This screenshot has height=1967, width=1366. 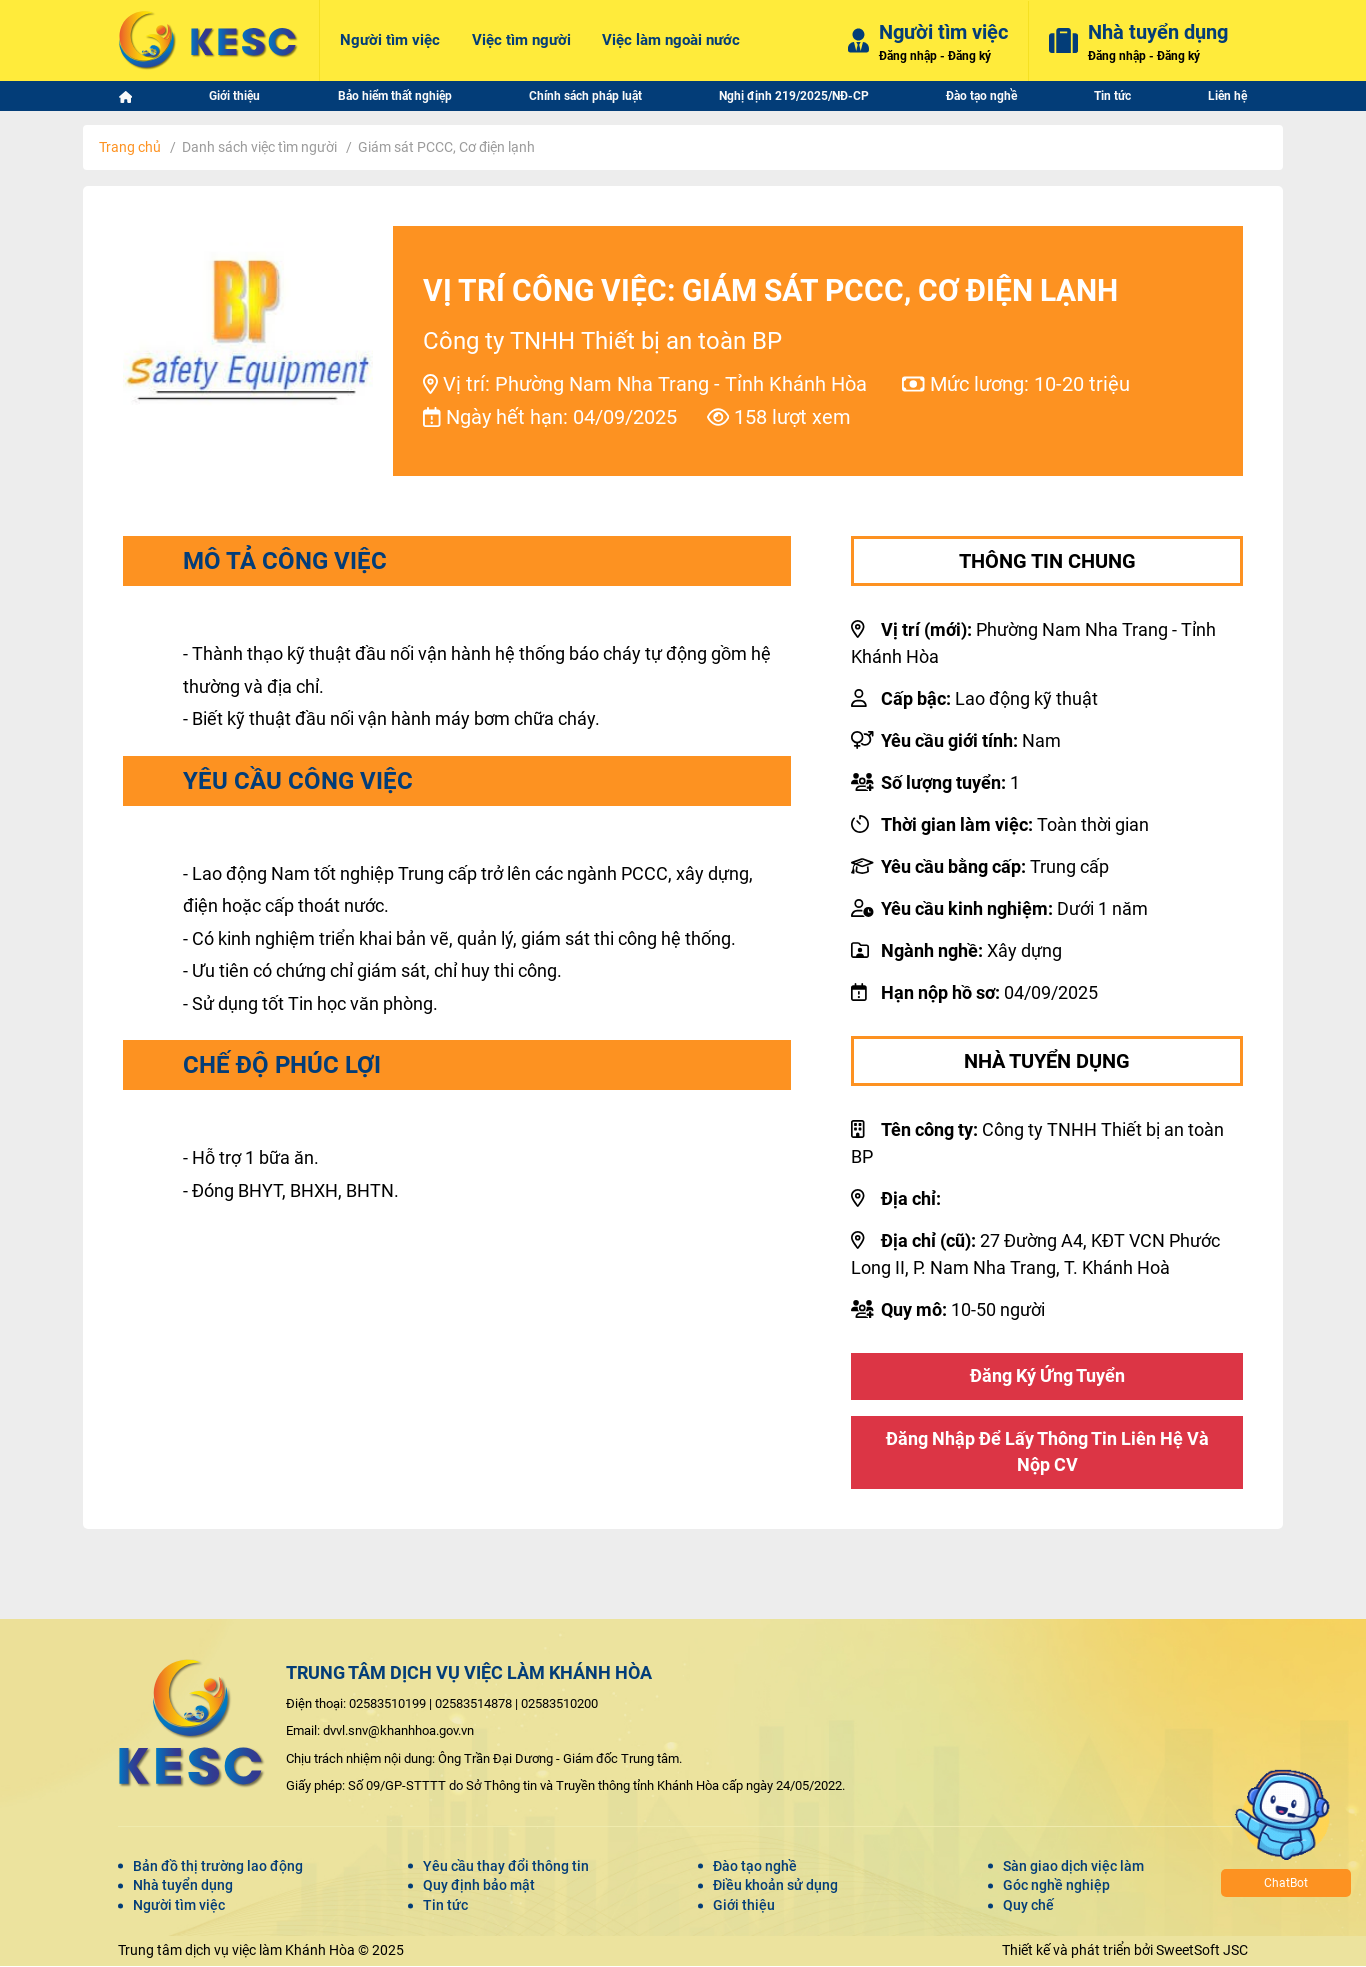 What do you see at coordinates (445, 1906) in the screenshot?
I see `Tin tức` at bounding box center [445, 1906].